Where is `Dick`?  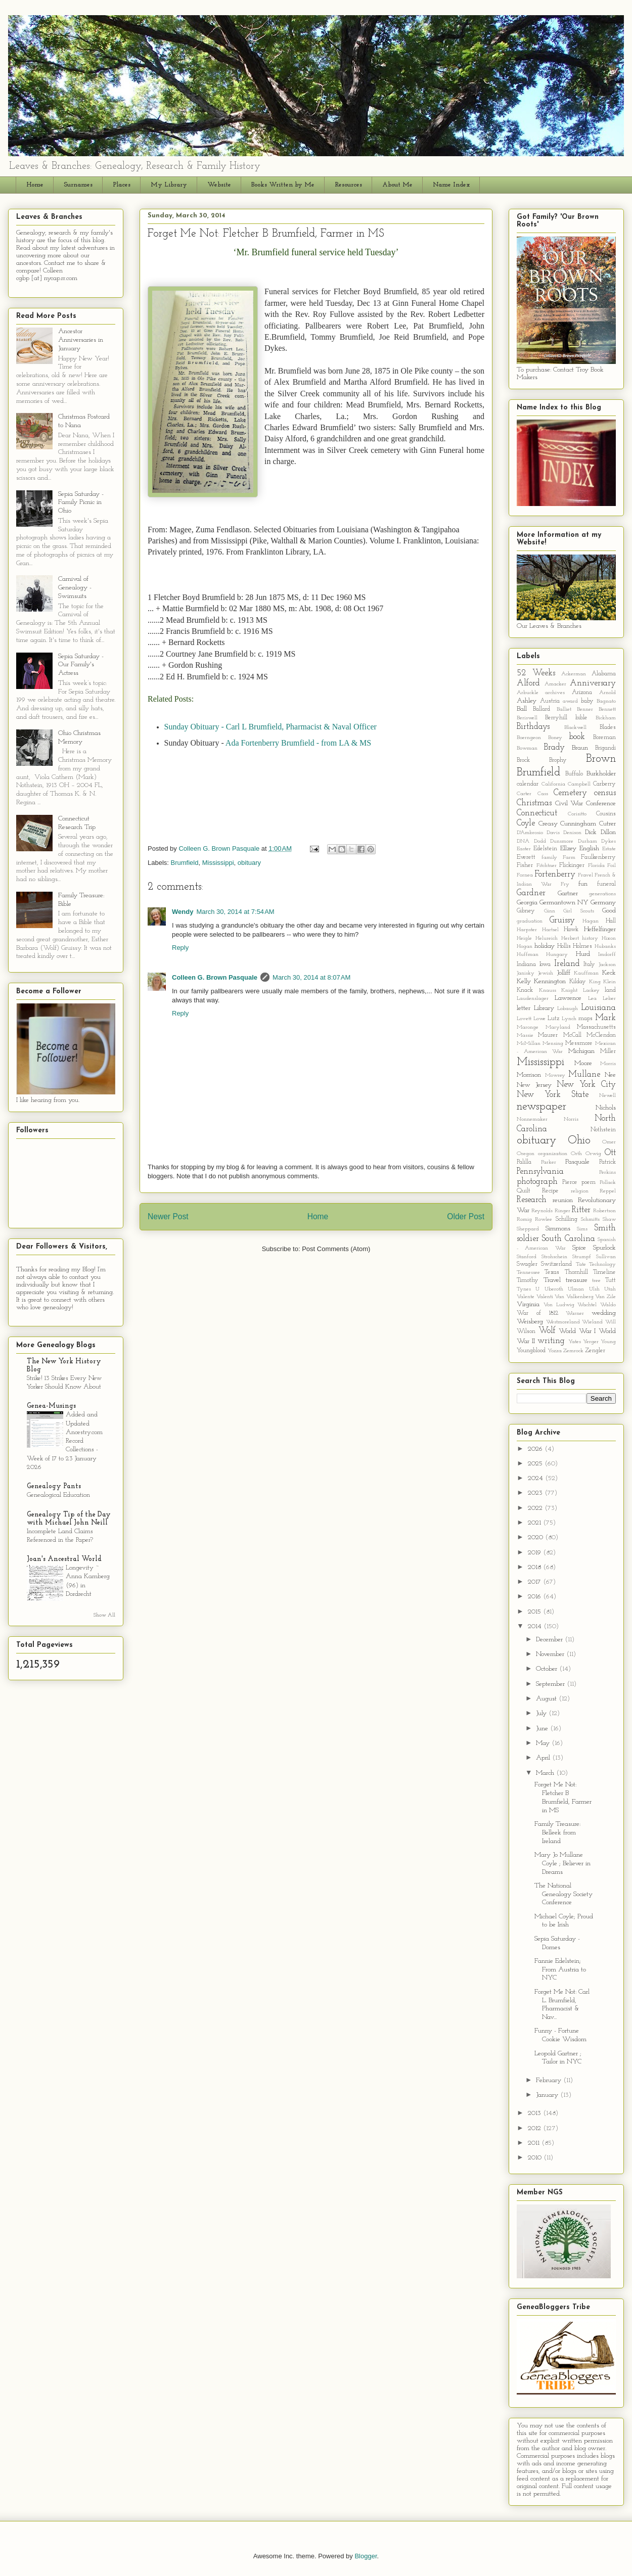
Dick is located at coordinates (591, 832).